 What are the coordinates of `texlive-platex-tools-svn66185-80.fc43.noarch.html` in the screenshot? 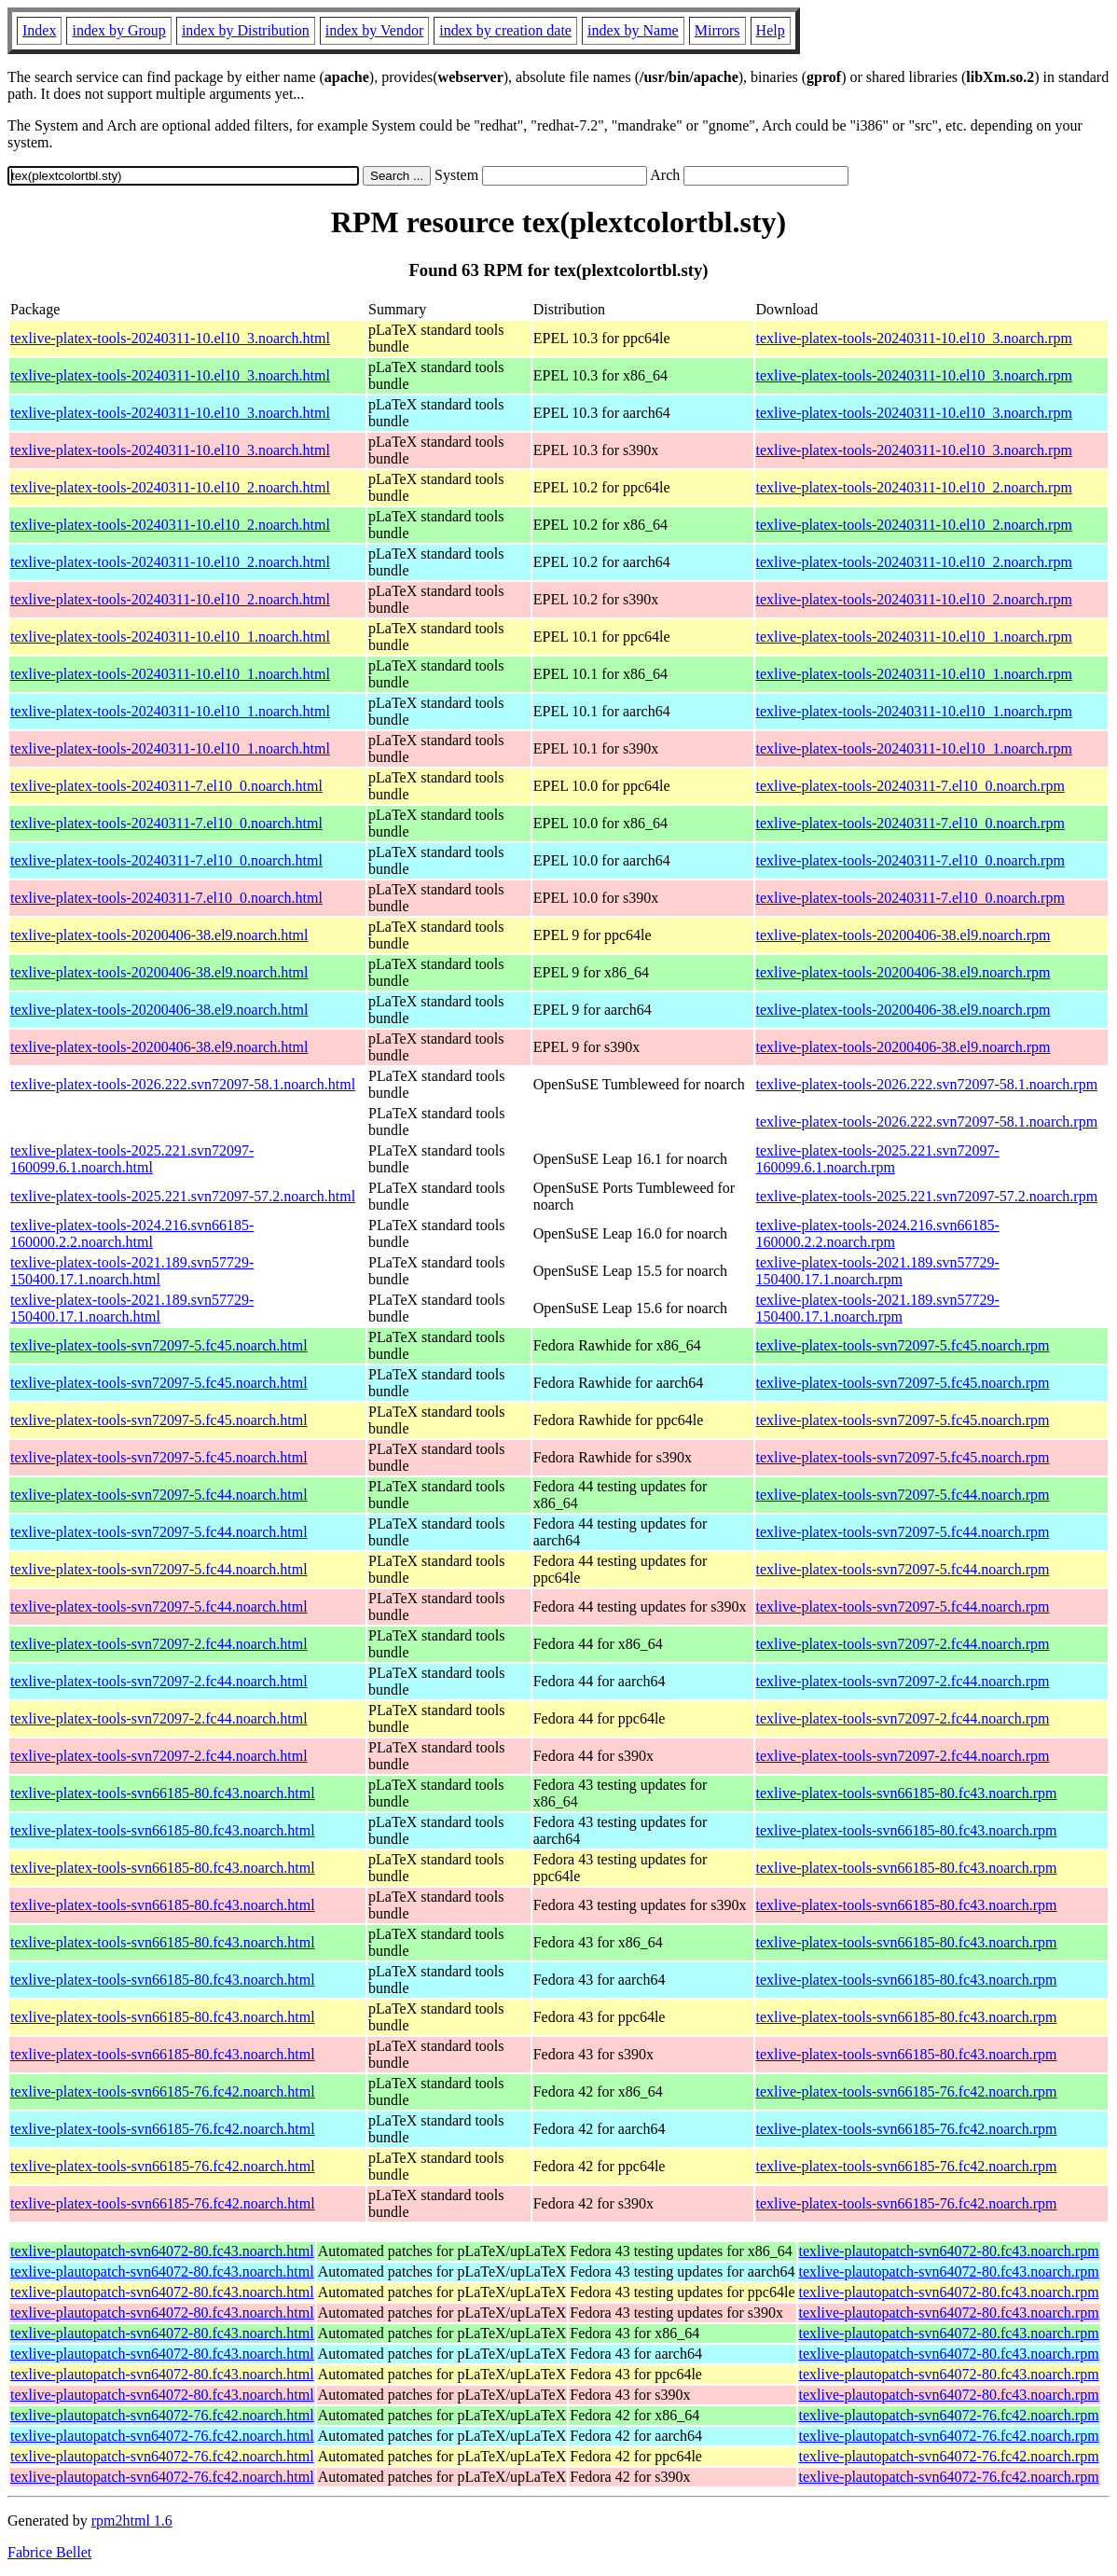 It's located at (162, 1793).